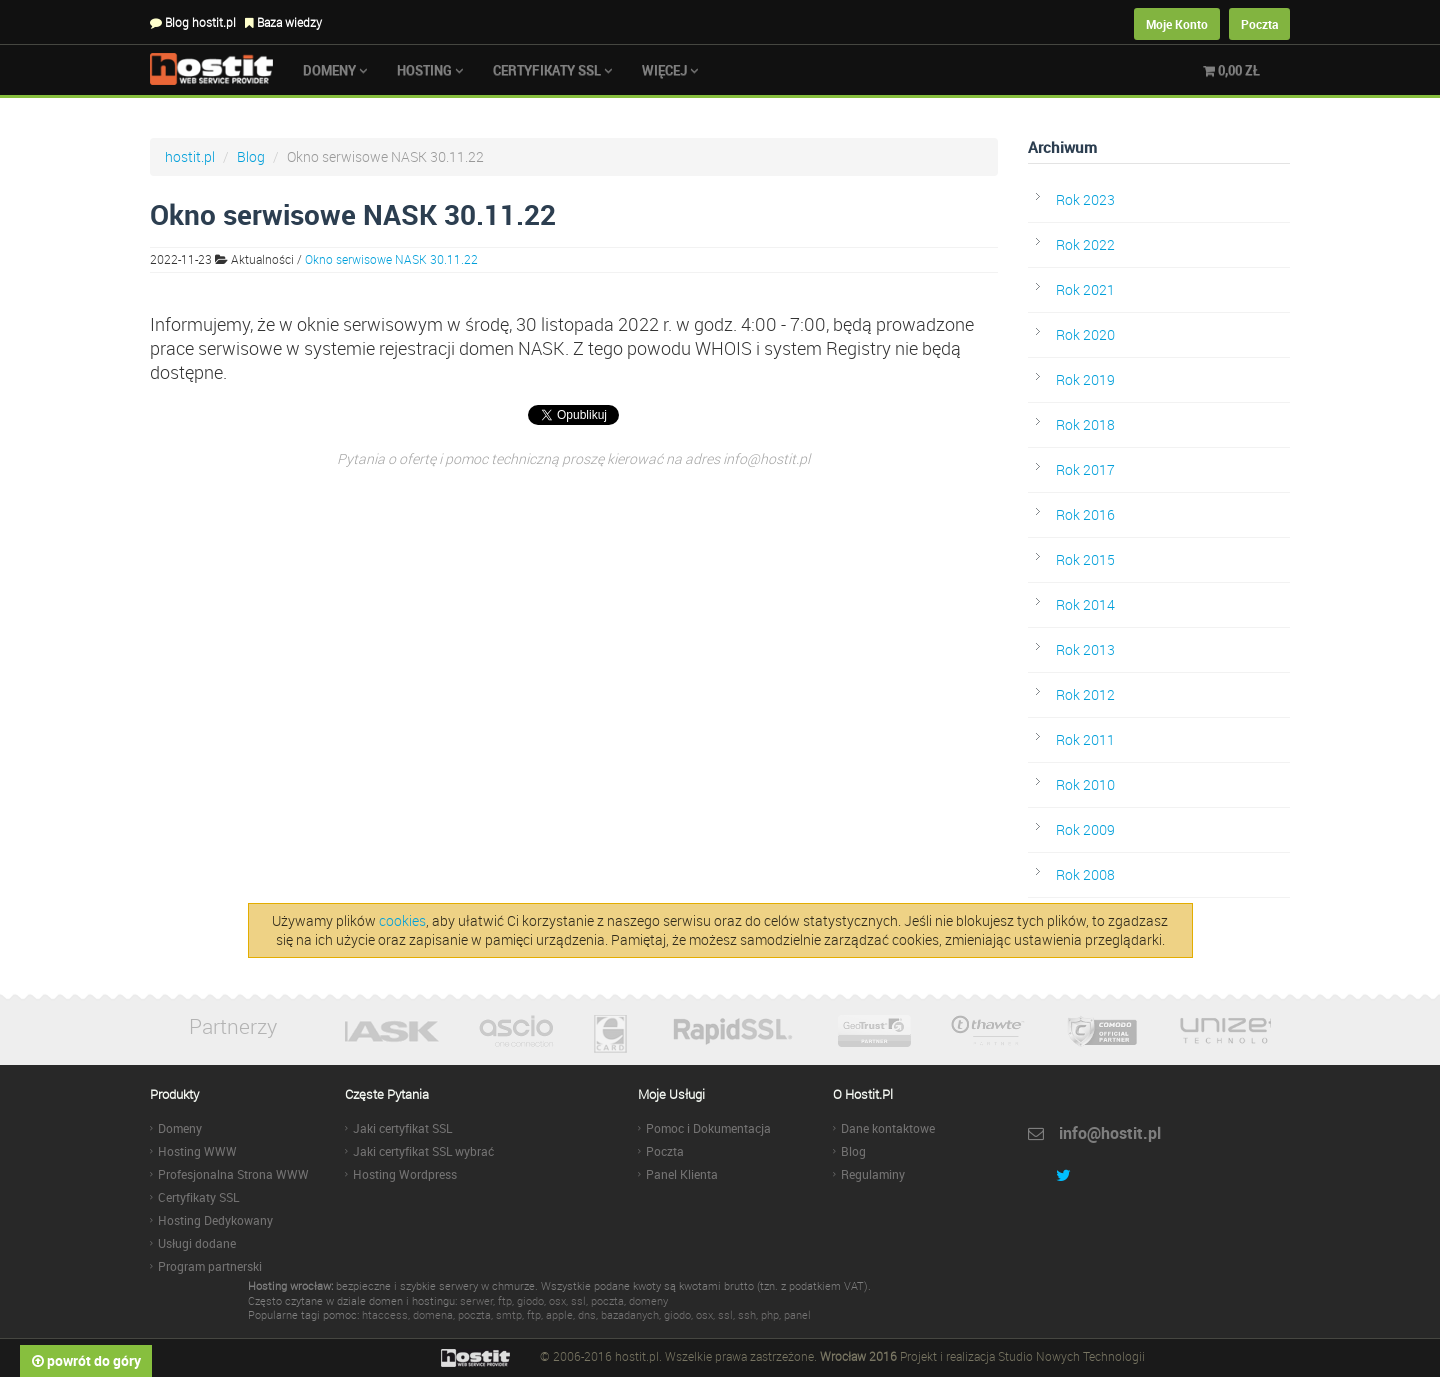 The height and width of the screenshot is (1377, 1440). I want to click on Regulaminy, so click(873, 1174).